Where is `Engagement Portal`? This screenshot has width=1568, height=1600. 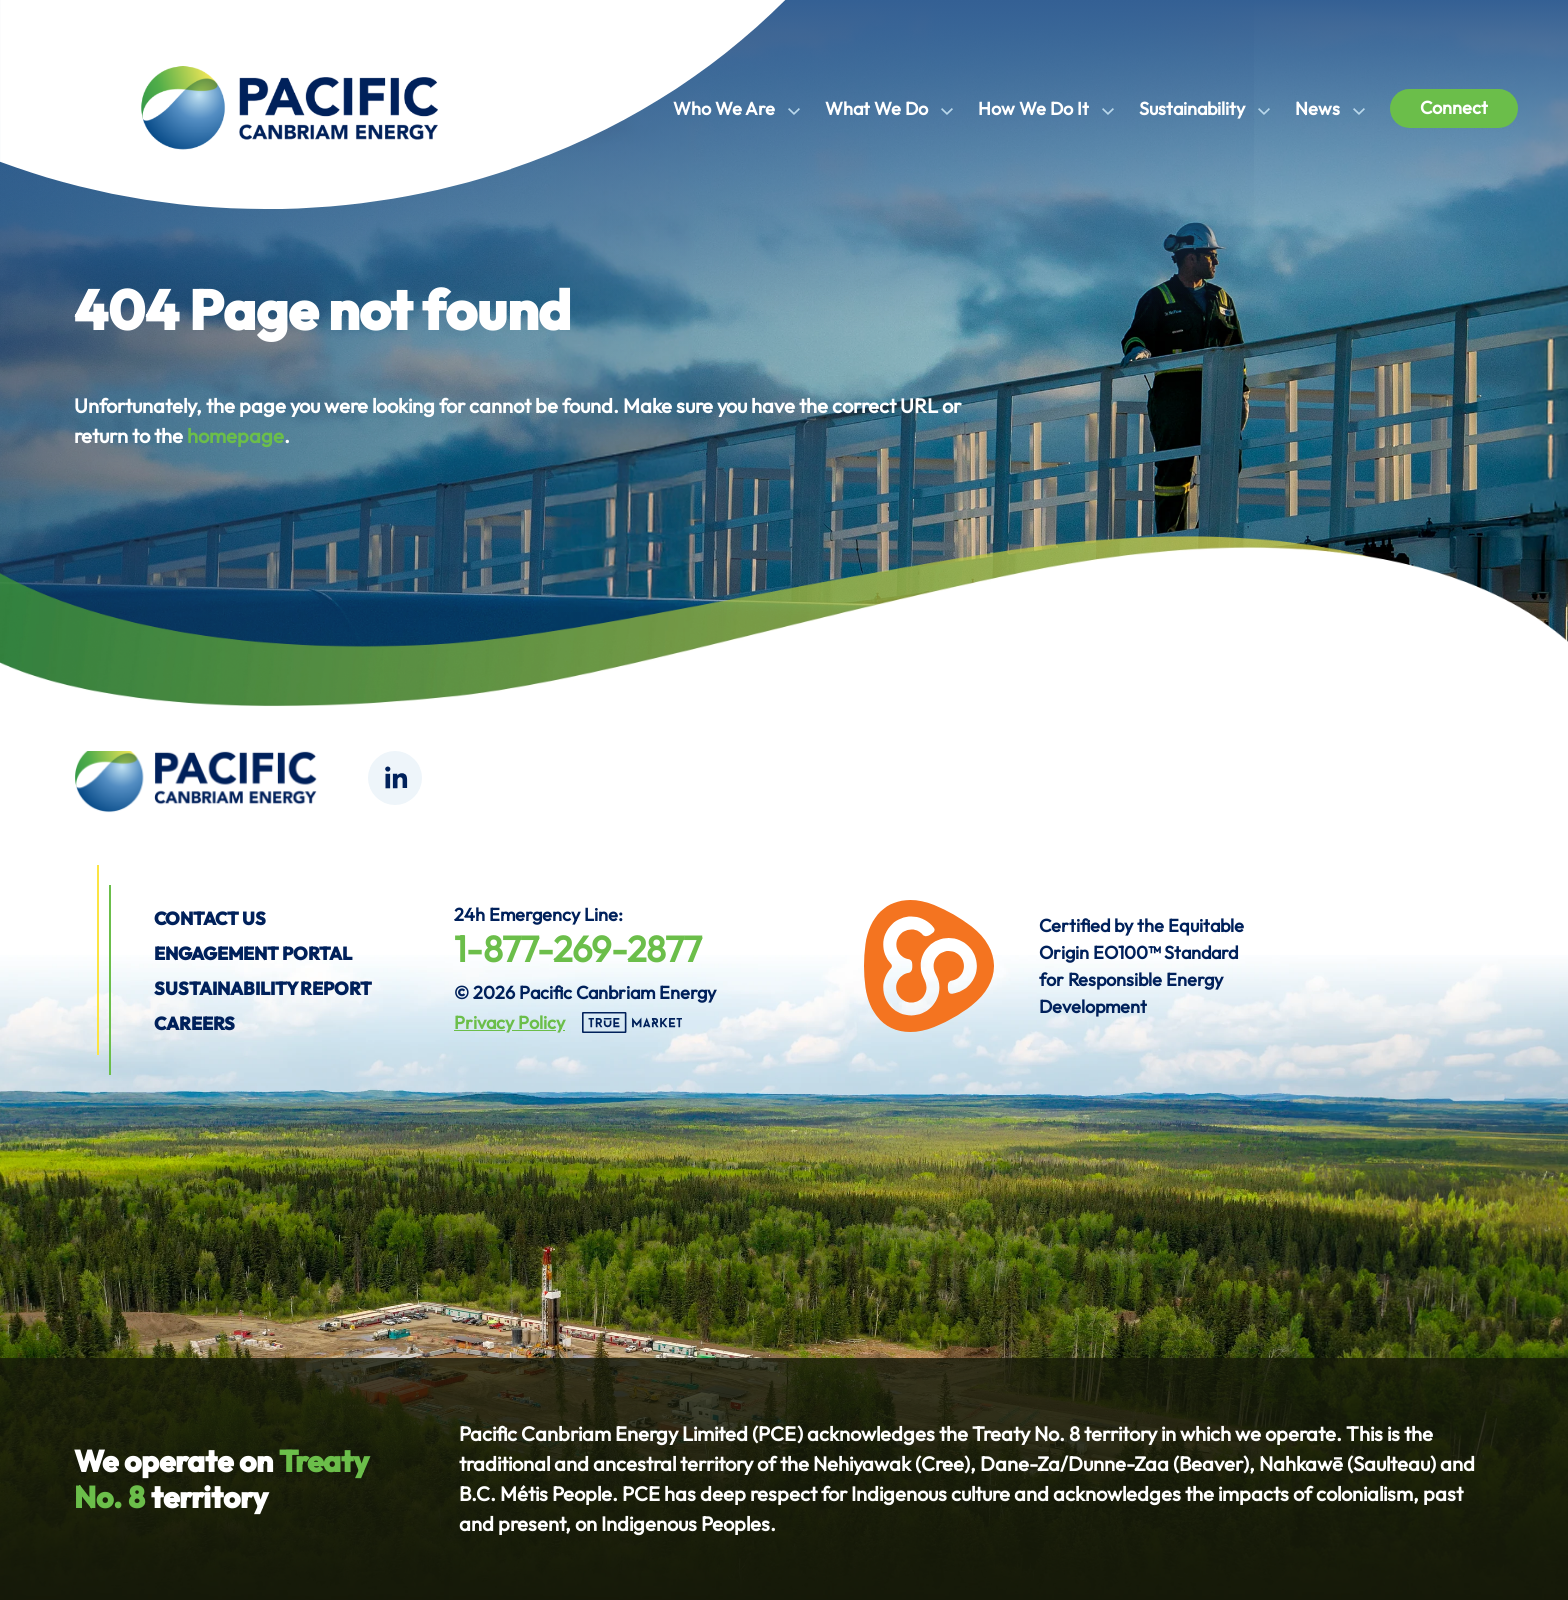 Engagement Portal is located at coordinates (253, 953).